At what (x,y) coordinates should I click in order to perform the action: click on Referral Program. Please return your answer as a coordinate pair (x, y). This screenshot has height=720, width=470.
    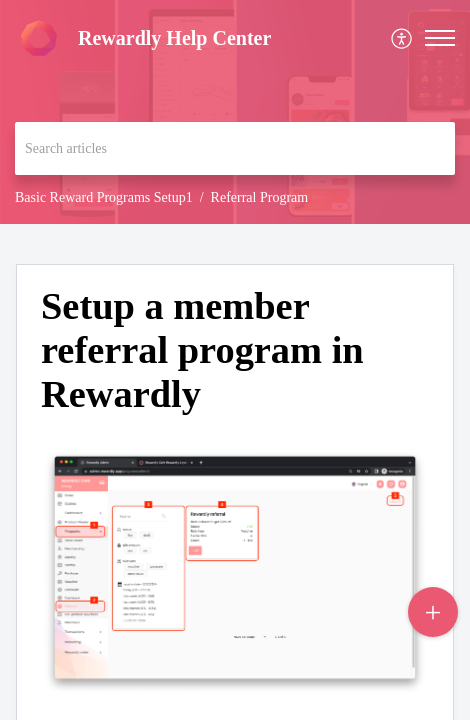
    Looking at the image, I should click on (260, 197).